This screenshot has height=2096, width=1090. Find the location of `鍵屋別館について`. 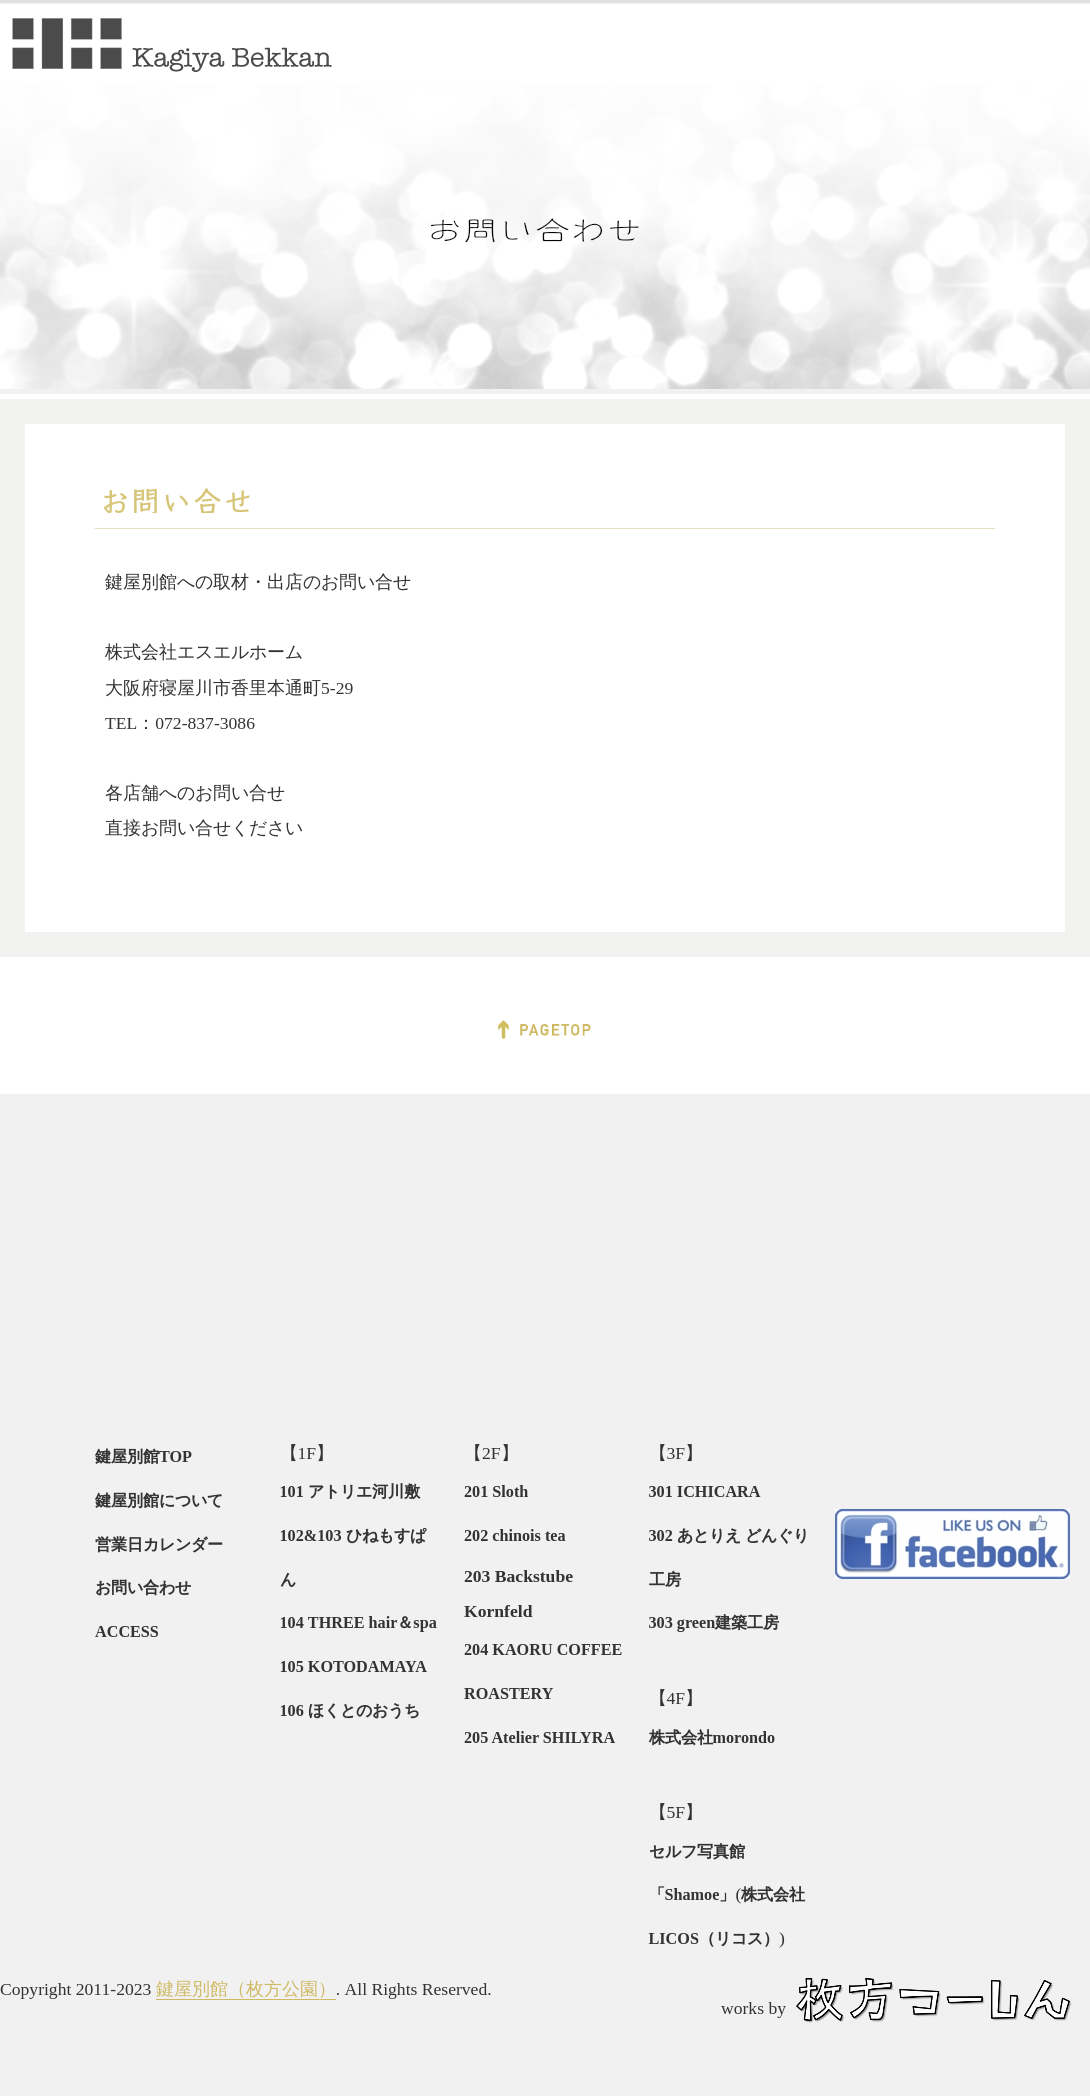

鍵屋別館について is located at coordinates (159, 1501).